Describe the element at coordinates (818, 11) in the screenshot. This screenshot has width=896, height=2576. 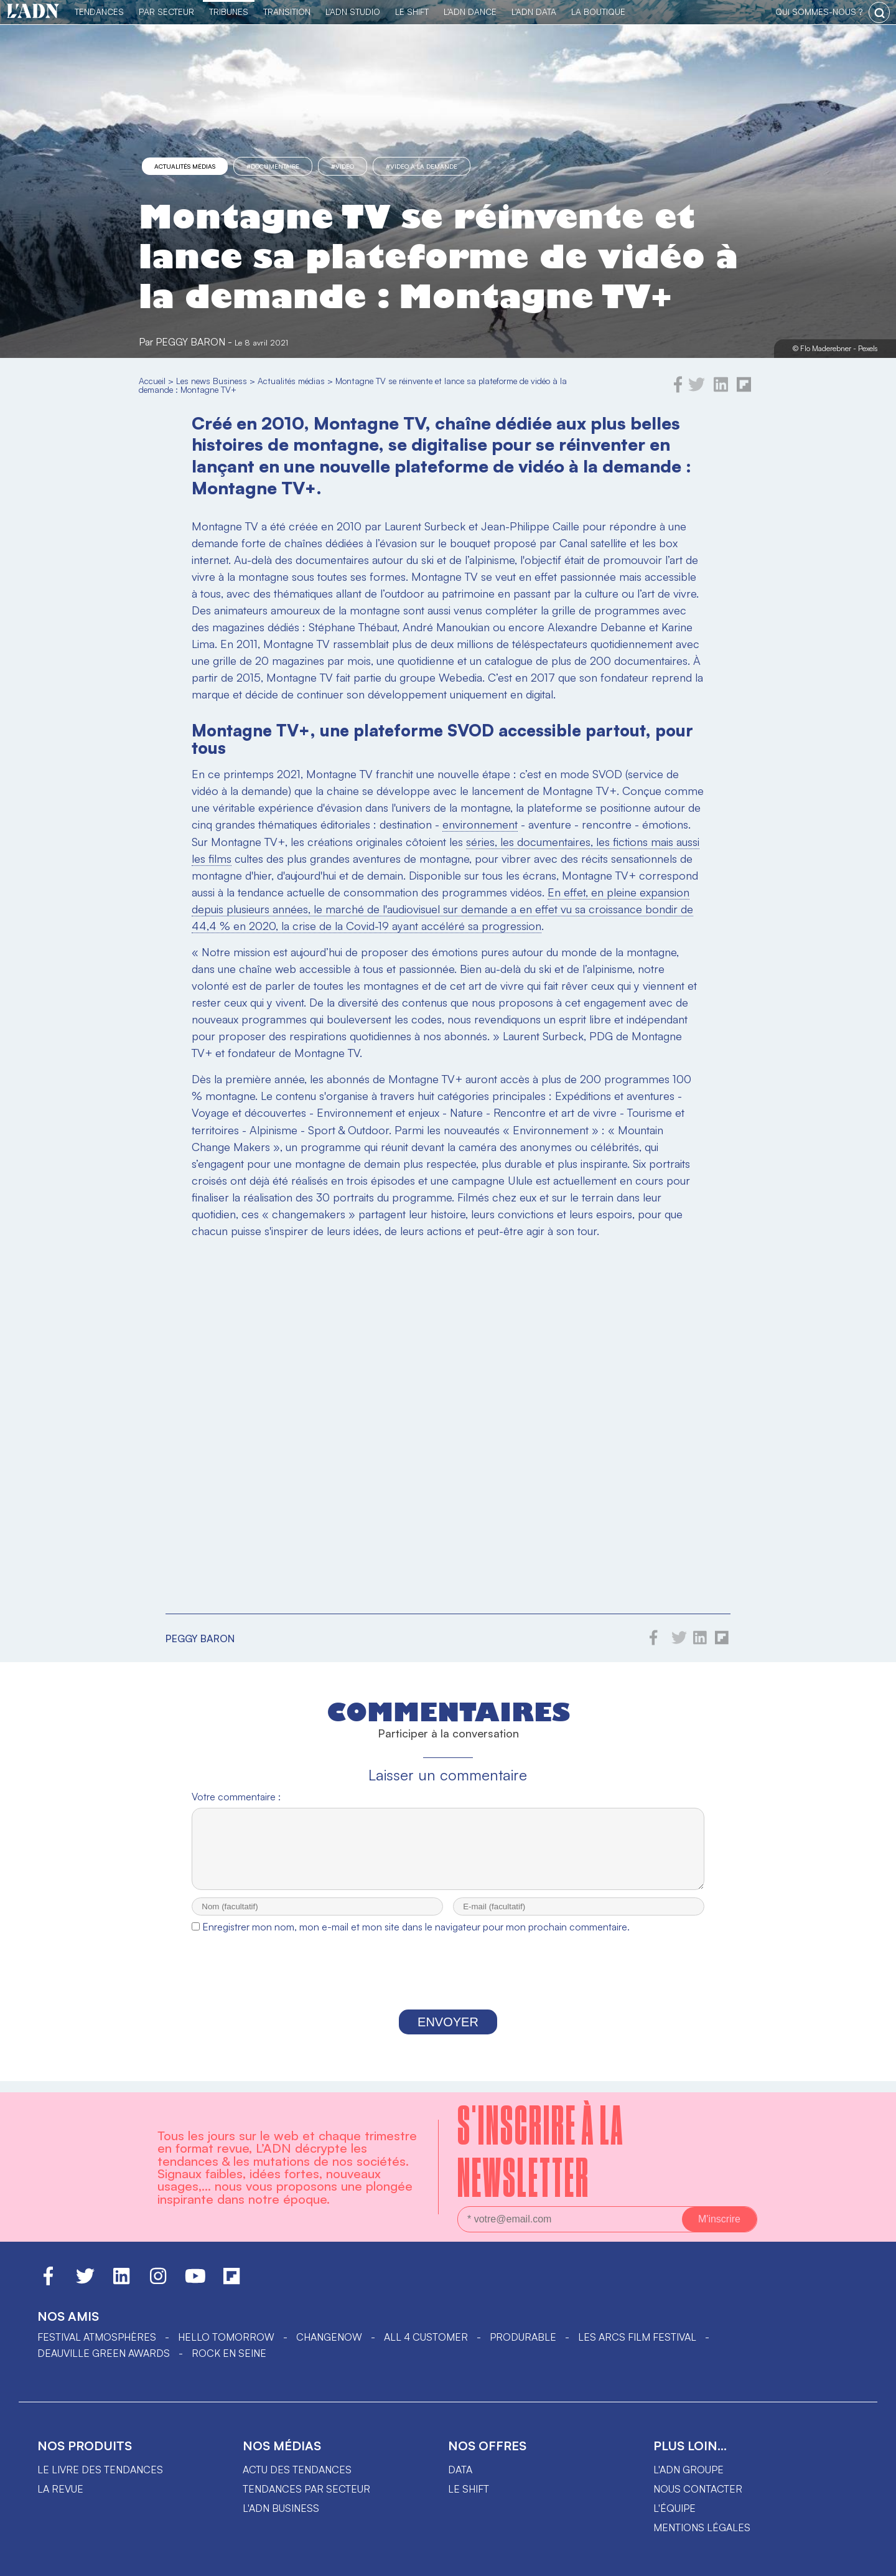
I see `qui sommes-nous ?` at that location.